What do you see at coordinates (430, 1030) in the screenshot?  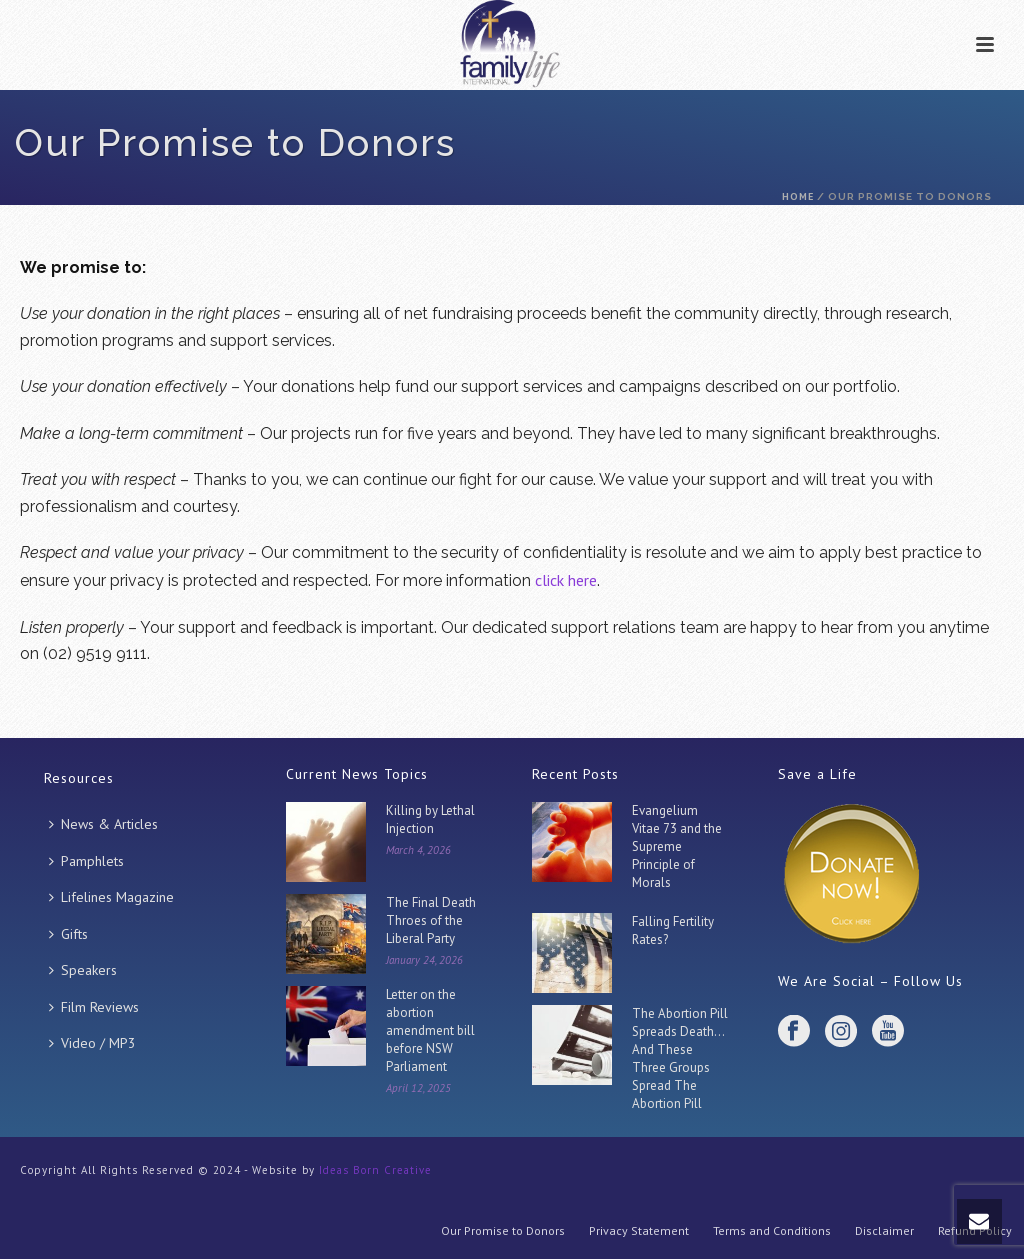 I see `Letter on the abortion amendment bill before NSW Parliament` at bounding box center [430, 1030].